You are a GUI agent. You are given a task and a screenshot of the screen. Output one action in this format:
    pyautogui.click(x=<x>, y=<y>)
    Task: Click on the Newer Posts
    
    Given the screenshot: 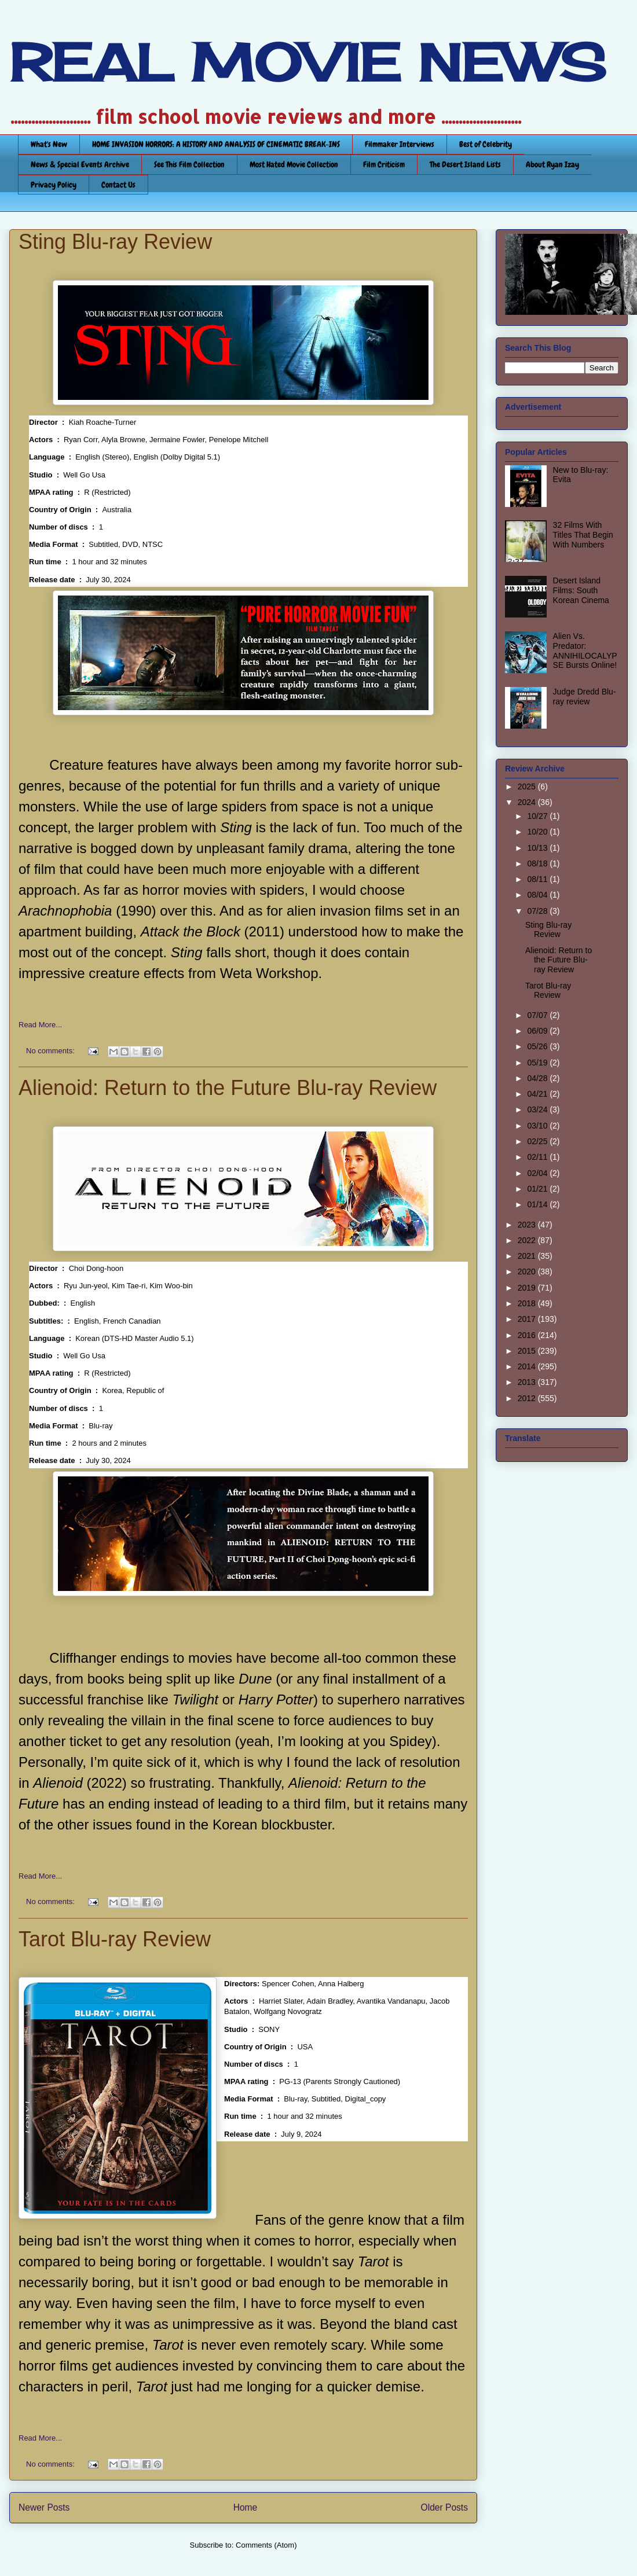 What is the action you would take?
    pyautogui.click(x=44, y=2507)
    